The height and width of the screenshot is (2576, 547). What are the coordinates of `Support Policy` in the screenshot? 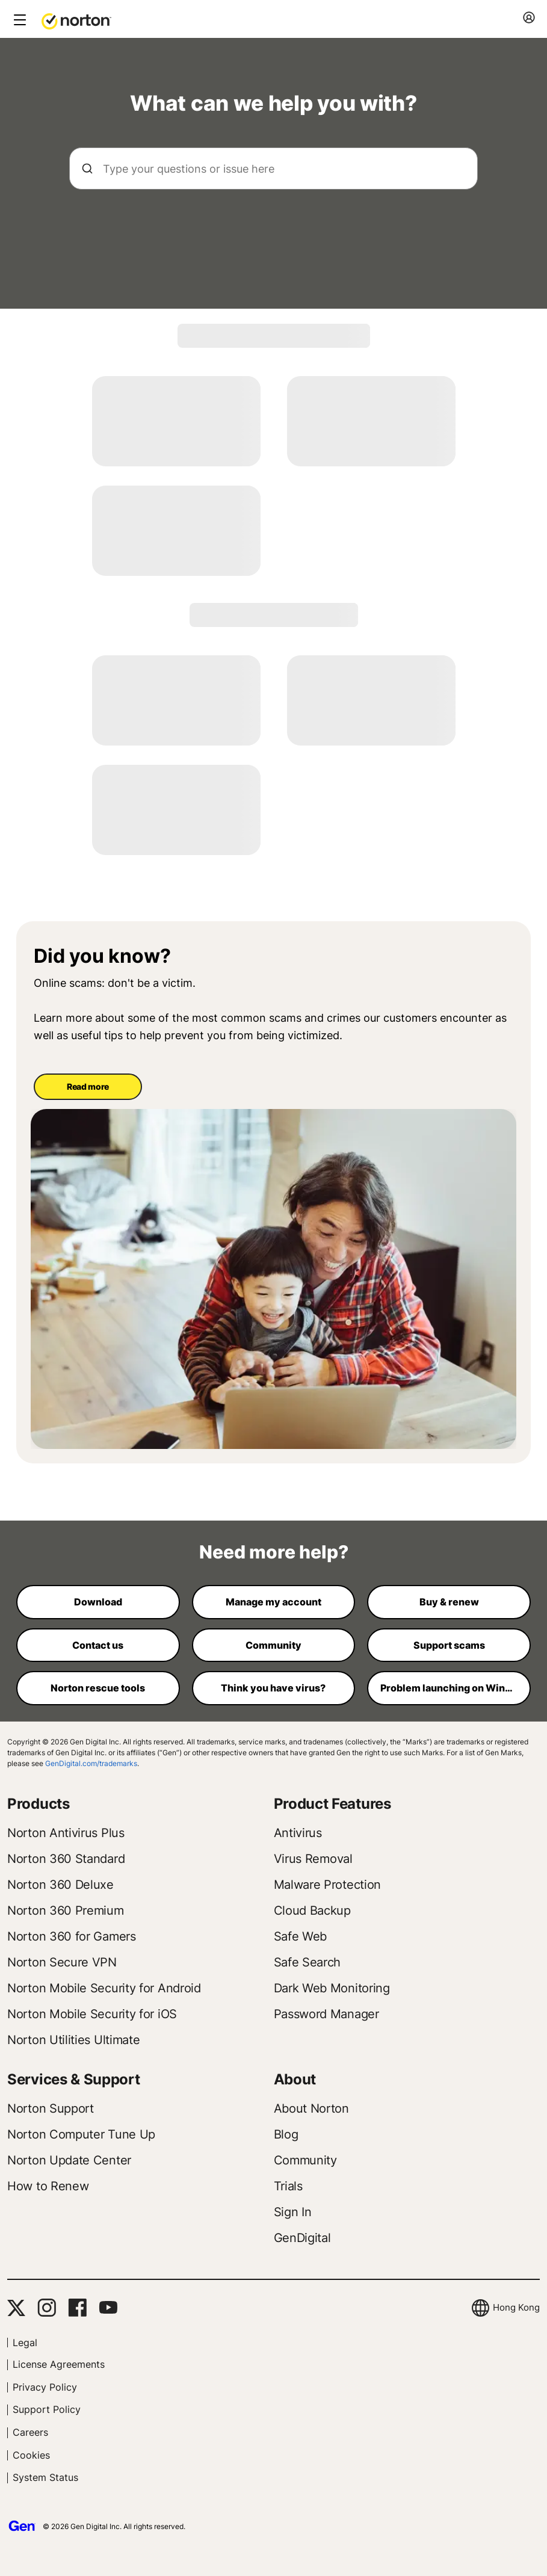 It's located at (47, 2409).